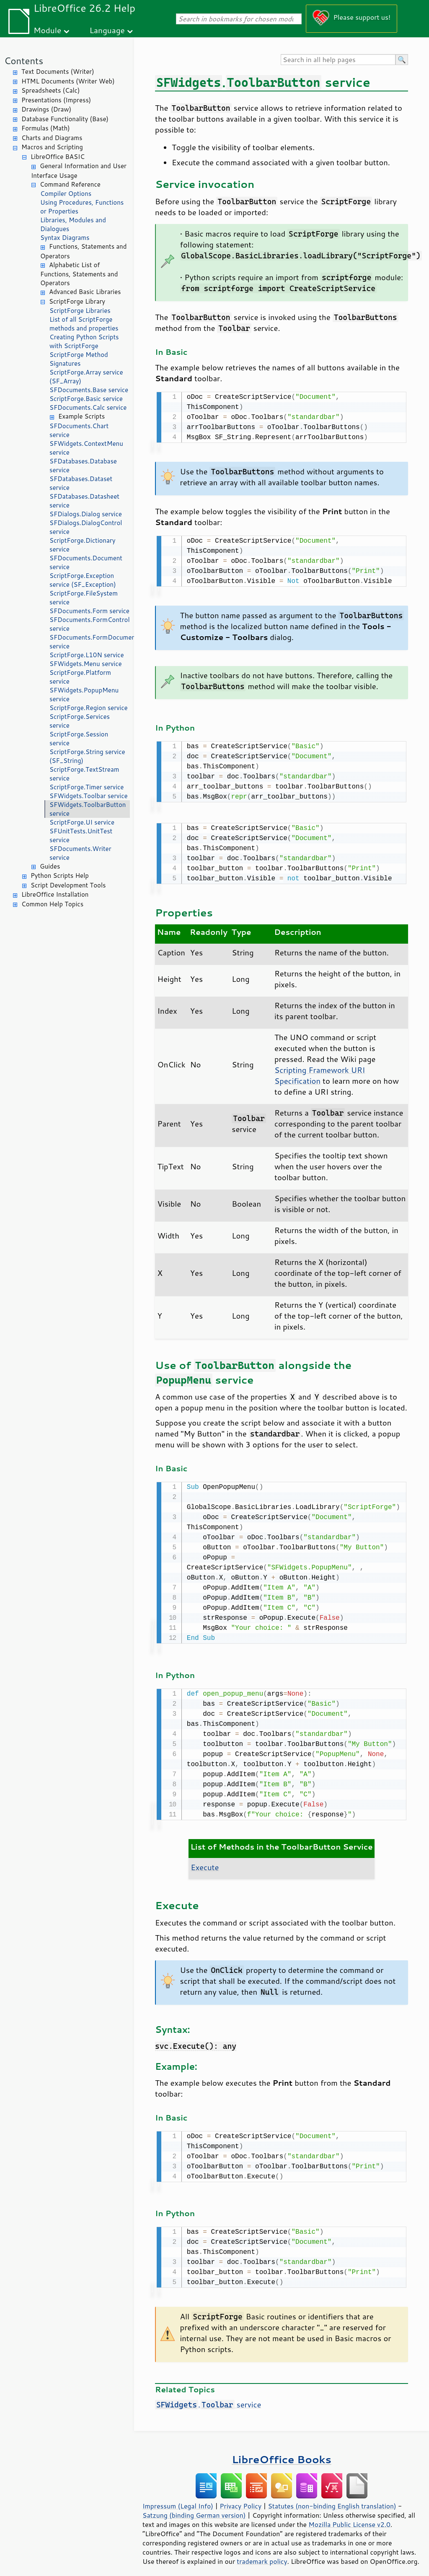  Describe the element at coordinates (86, 376) in the screenshot. I see `ScriptForge.Array service (SF_Array)` at that location.